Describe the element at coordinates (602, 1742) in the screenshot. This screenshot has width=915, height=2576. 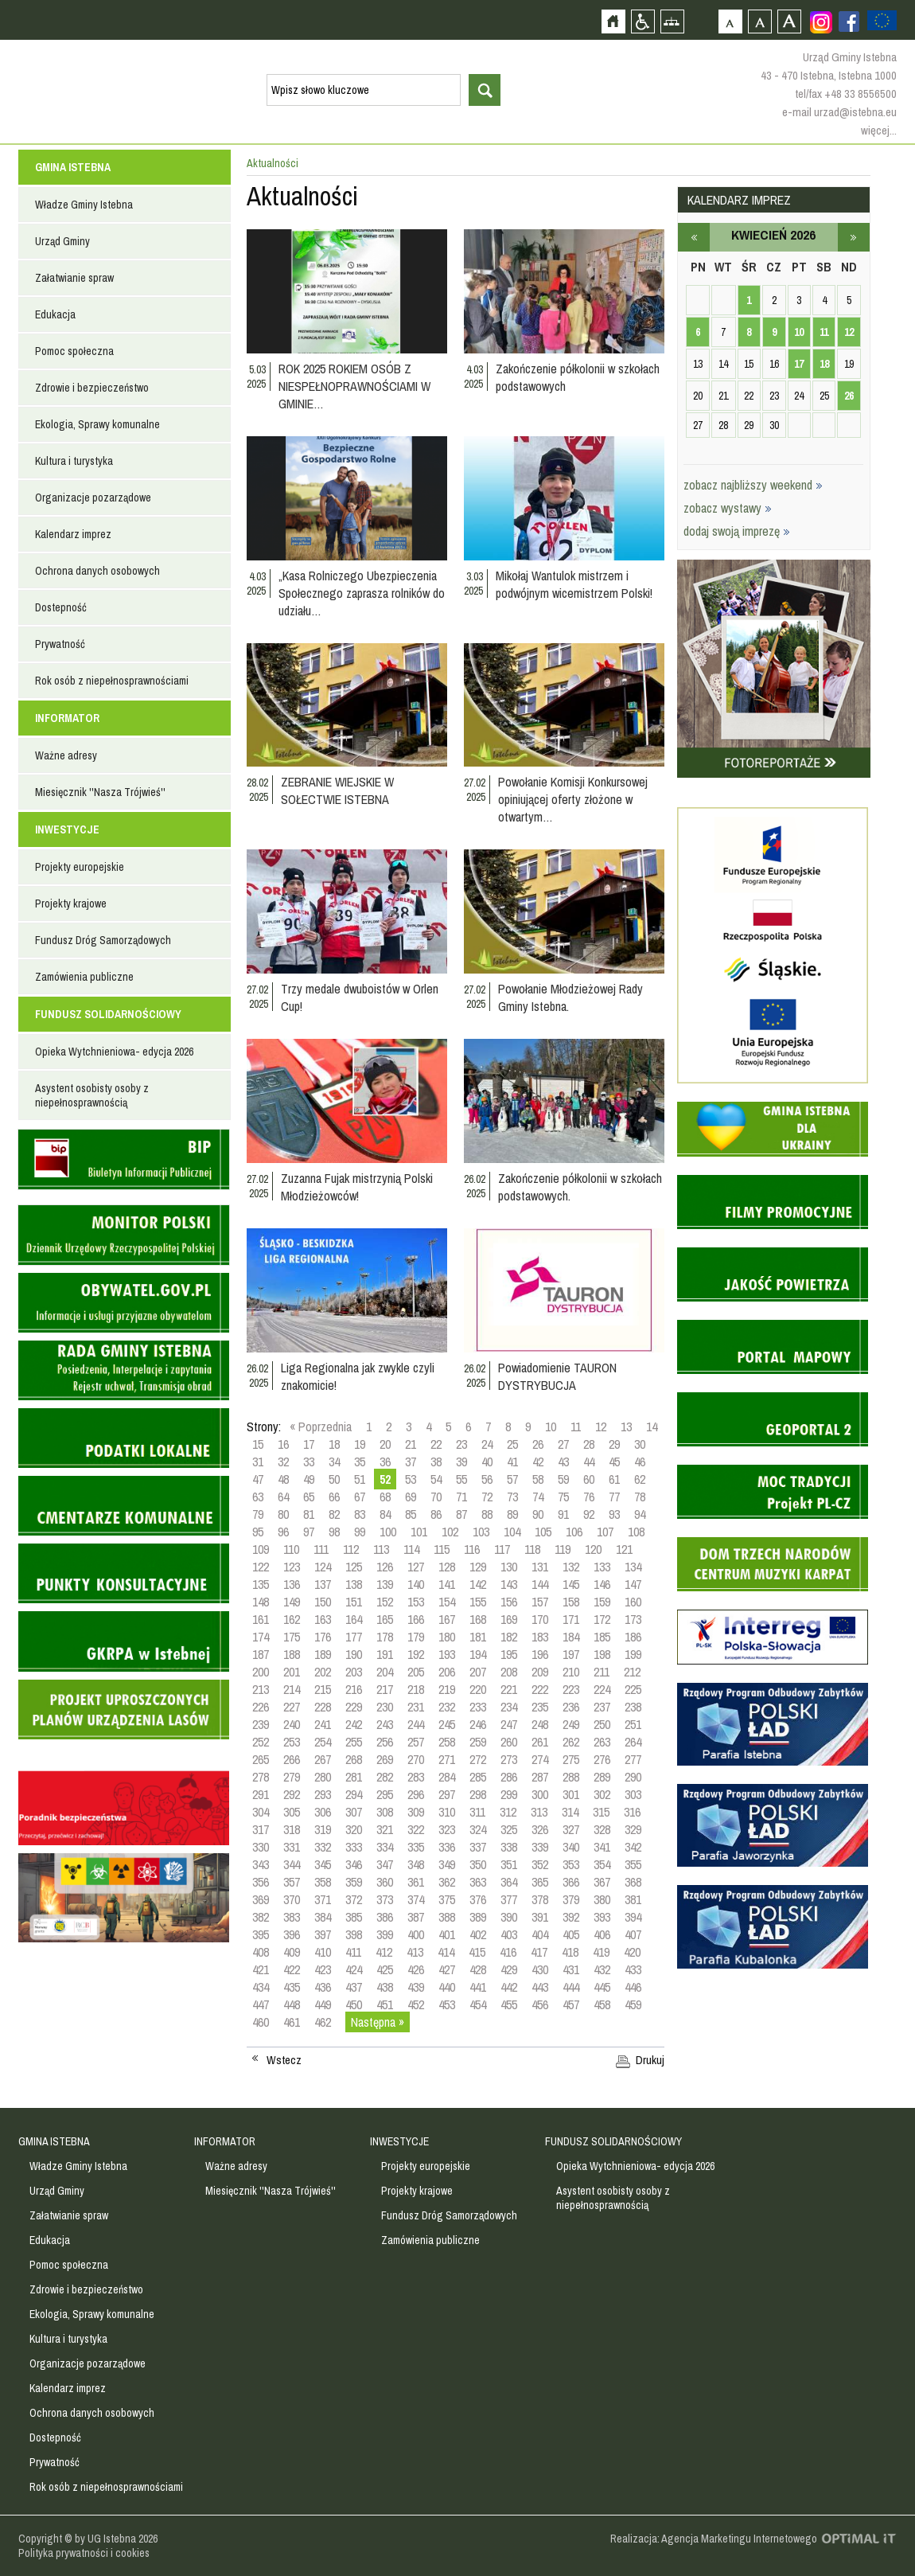
I see `263` at that location.